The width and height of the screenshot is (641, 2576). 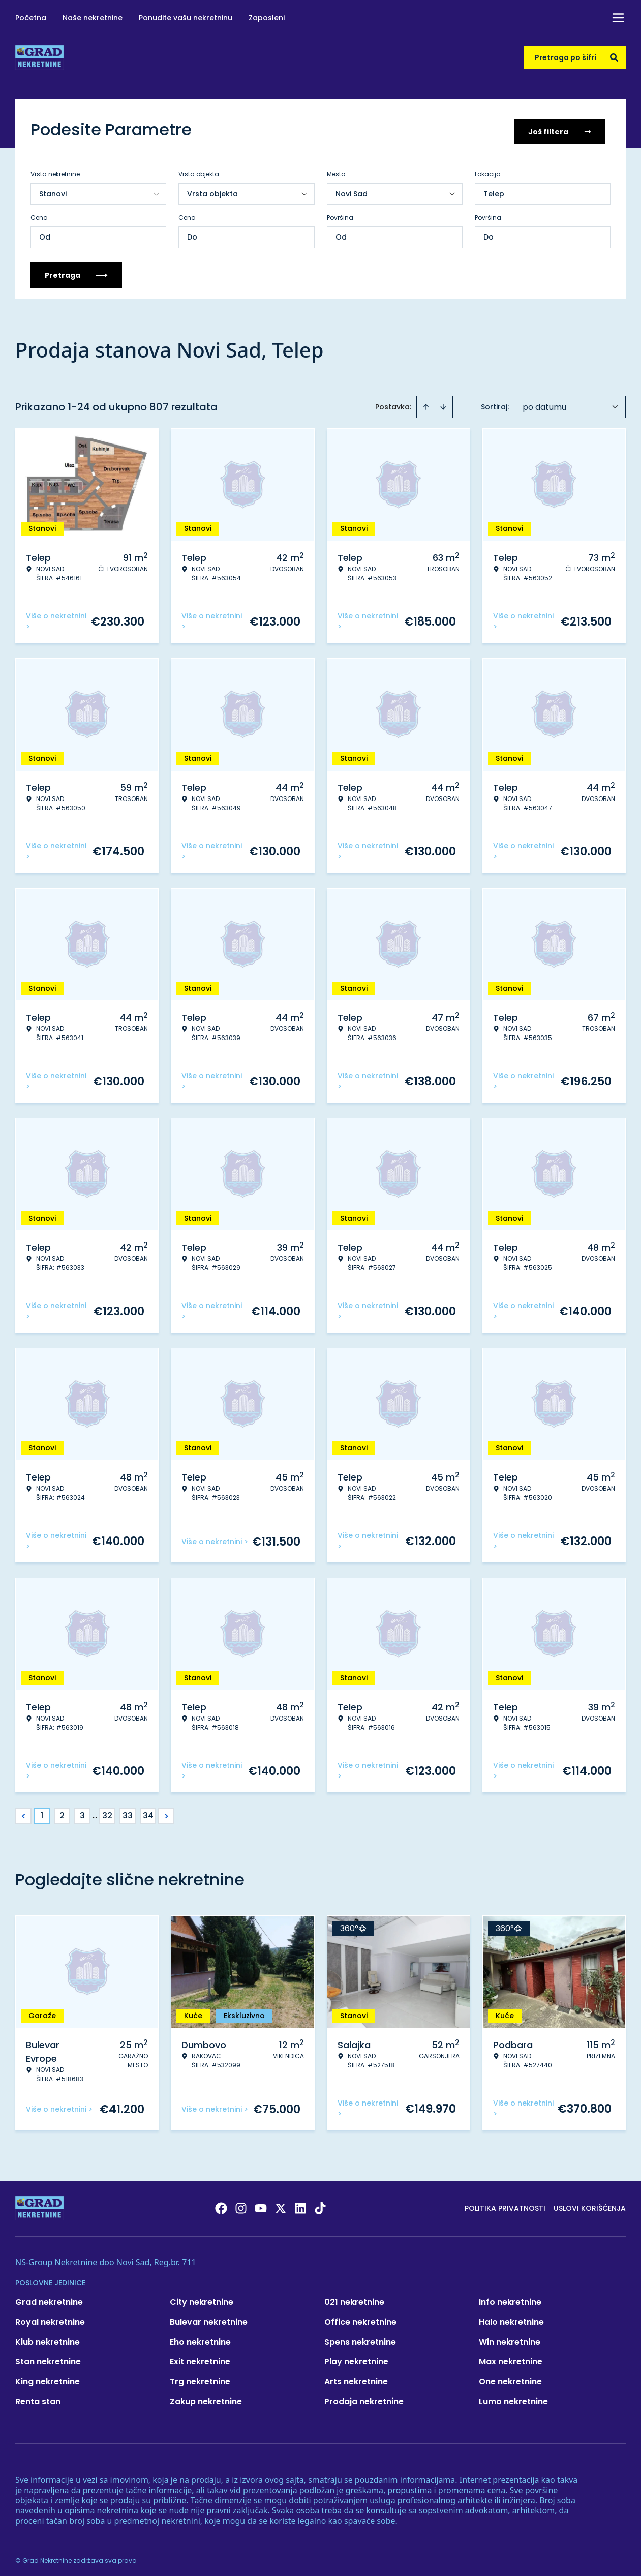 I want to click on Win nekretnine, so click(x=509, y=2337).